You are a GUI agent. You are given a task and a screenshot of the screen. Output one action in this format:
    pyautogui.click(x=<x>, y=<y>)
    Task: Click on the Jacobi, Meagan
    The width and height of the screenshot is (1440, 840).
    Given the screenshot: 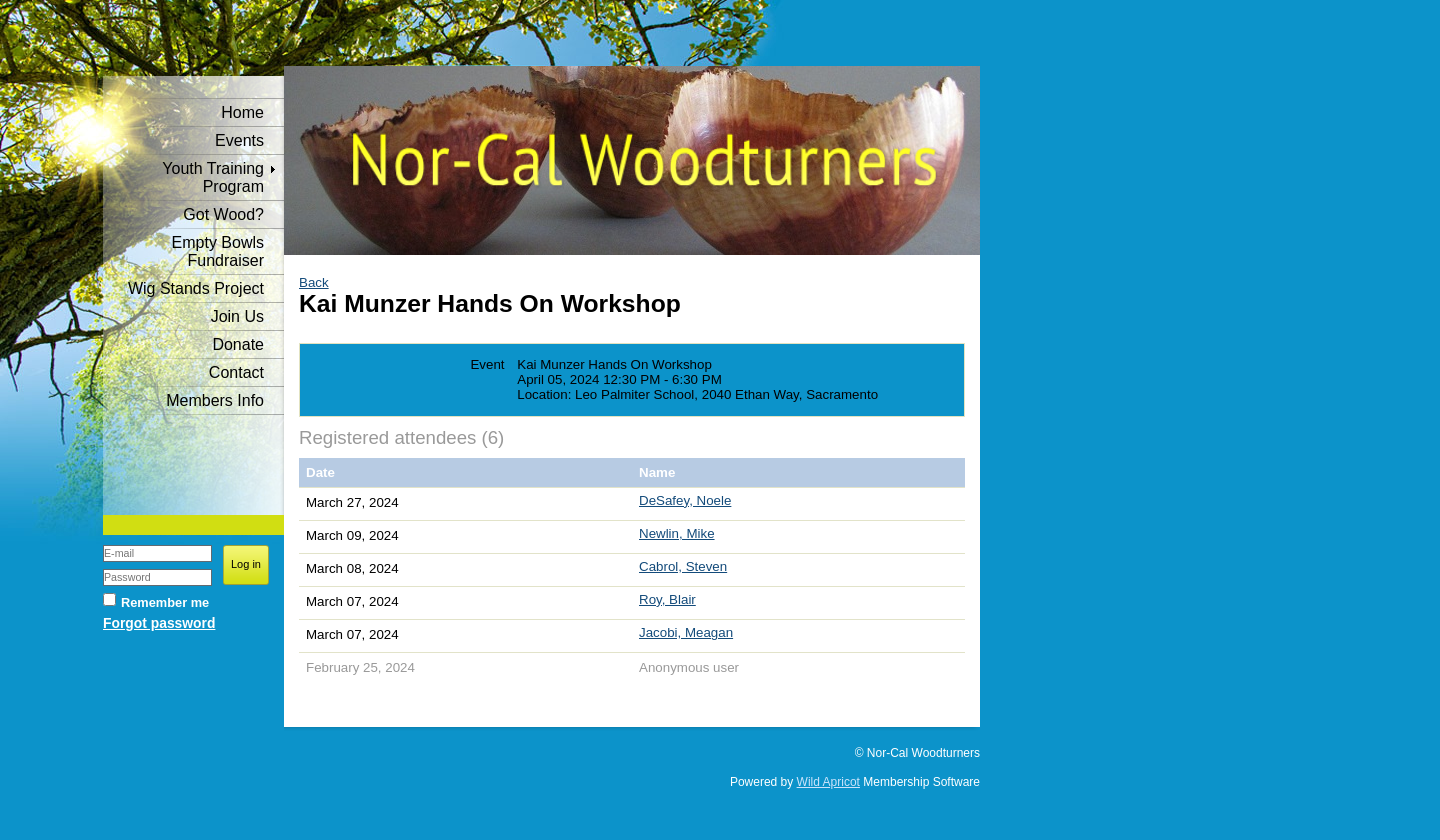 What is the action you would take?
    pyautogui.click(x=686, y=632)
    